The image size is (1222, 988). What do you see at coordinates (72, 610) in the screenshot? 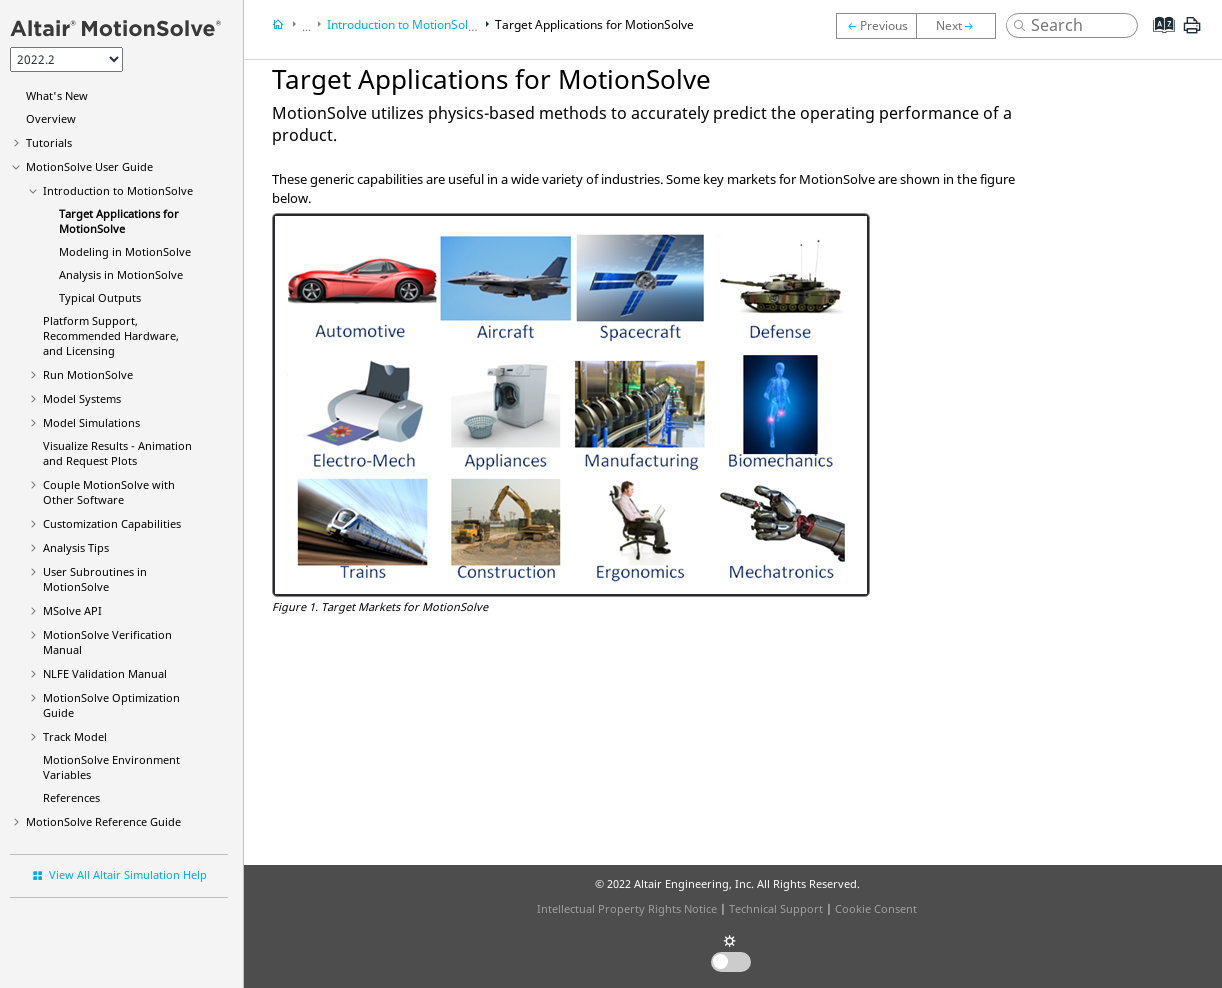
I see `MSolve API` at bounding box center [72, 610].